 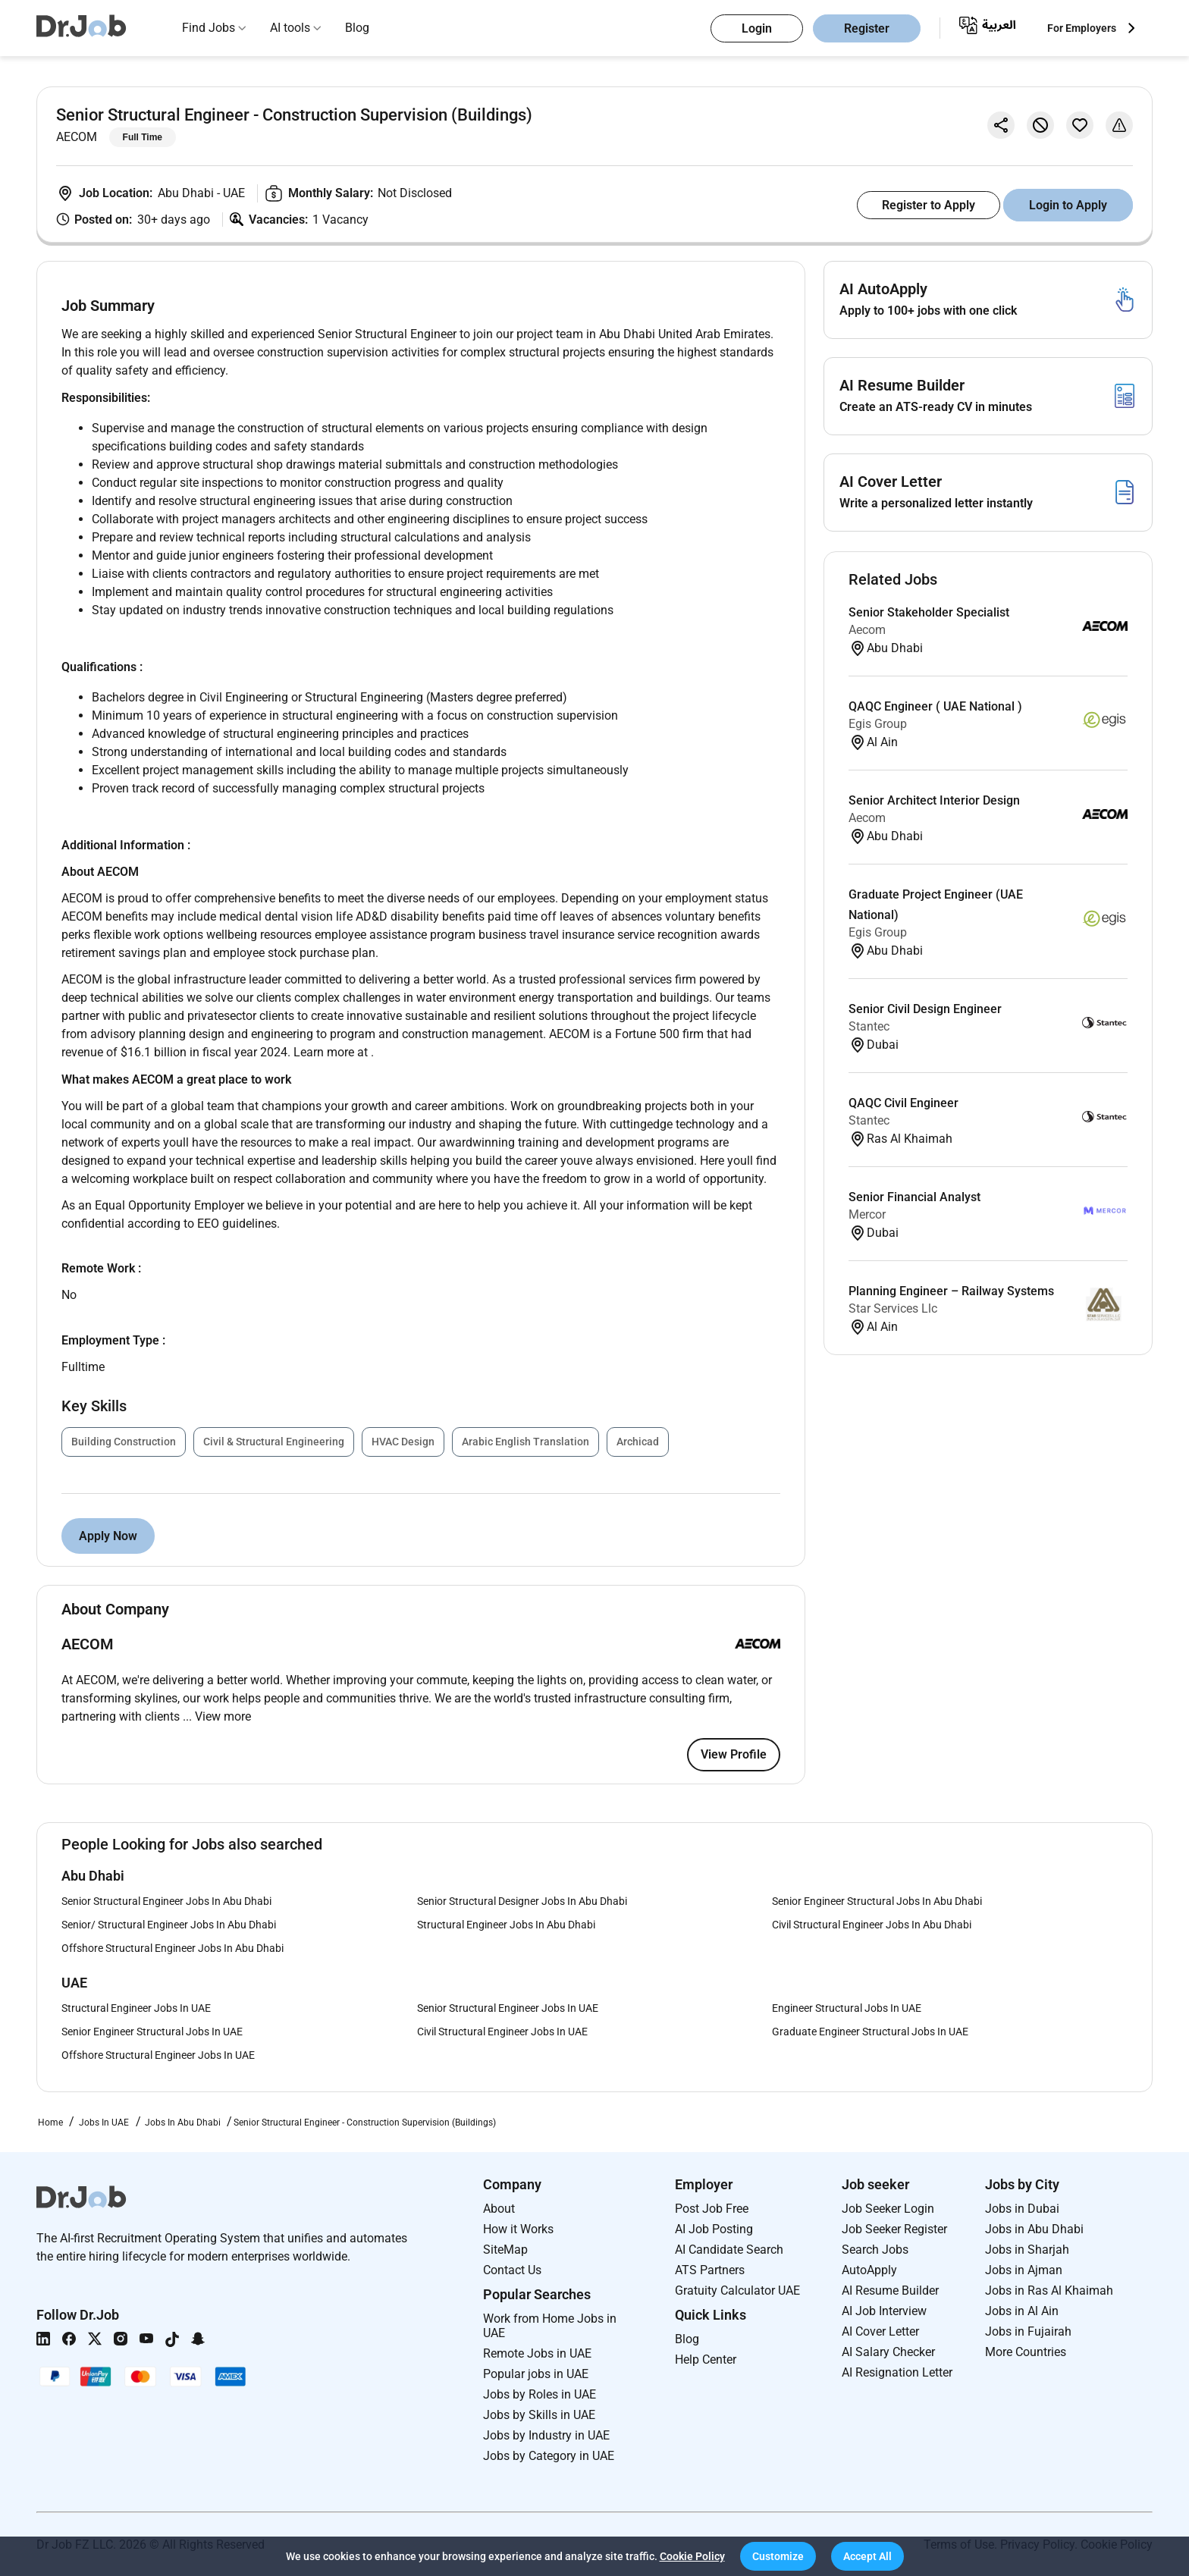 I want to click on Egis Group, so click(x=878, y=724).